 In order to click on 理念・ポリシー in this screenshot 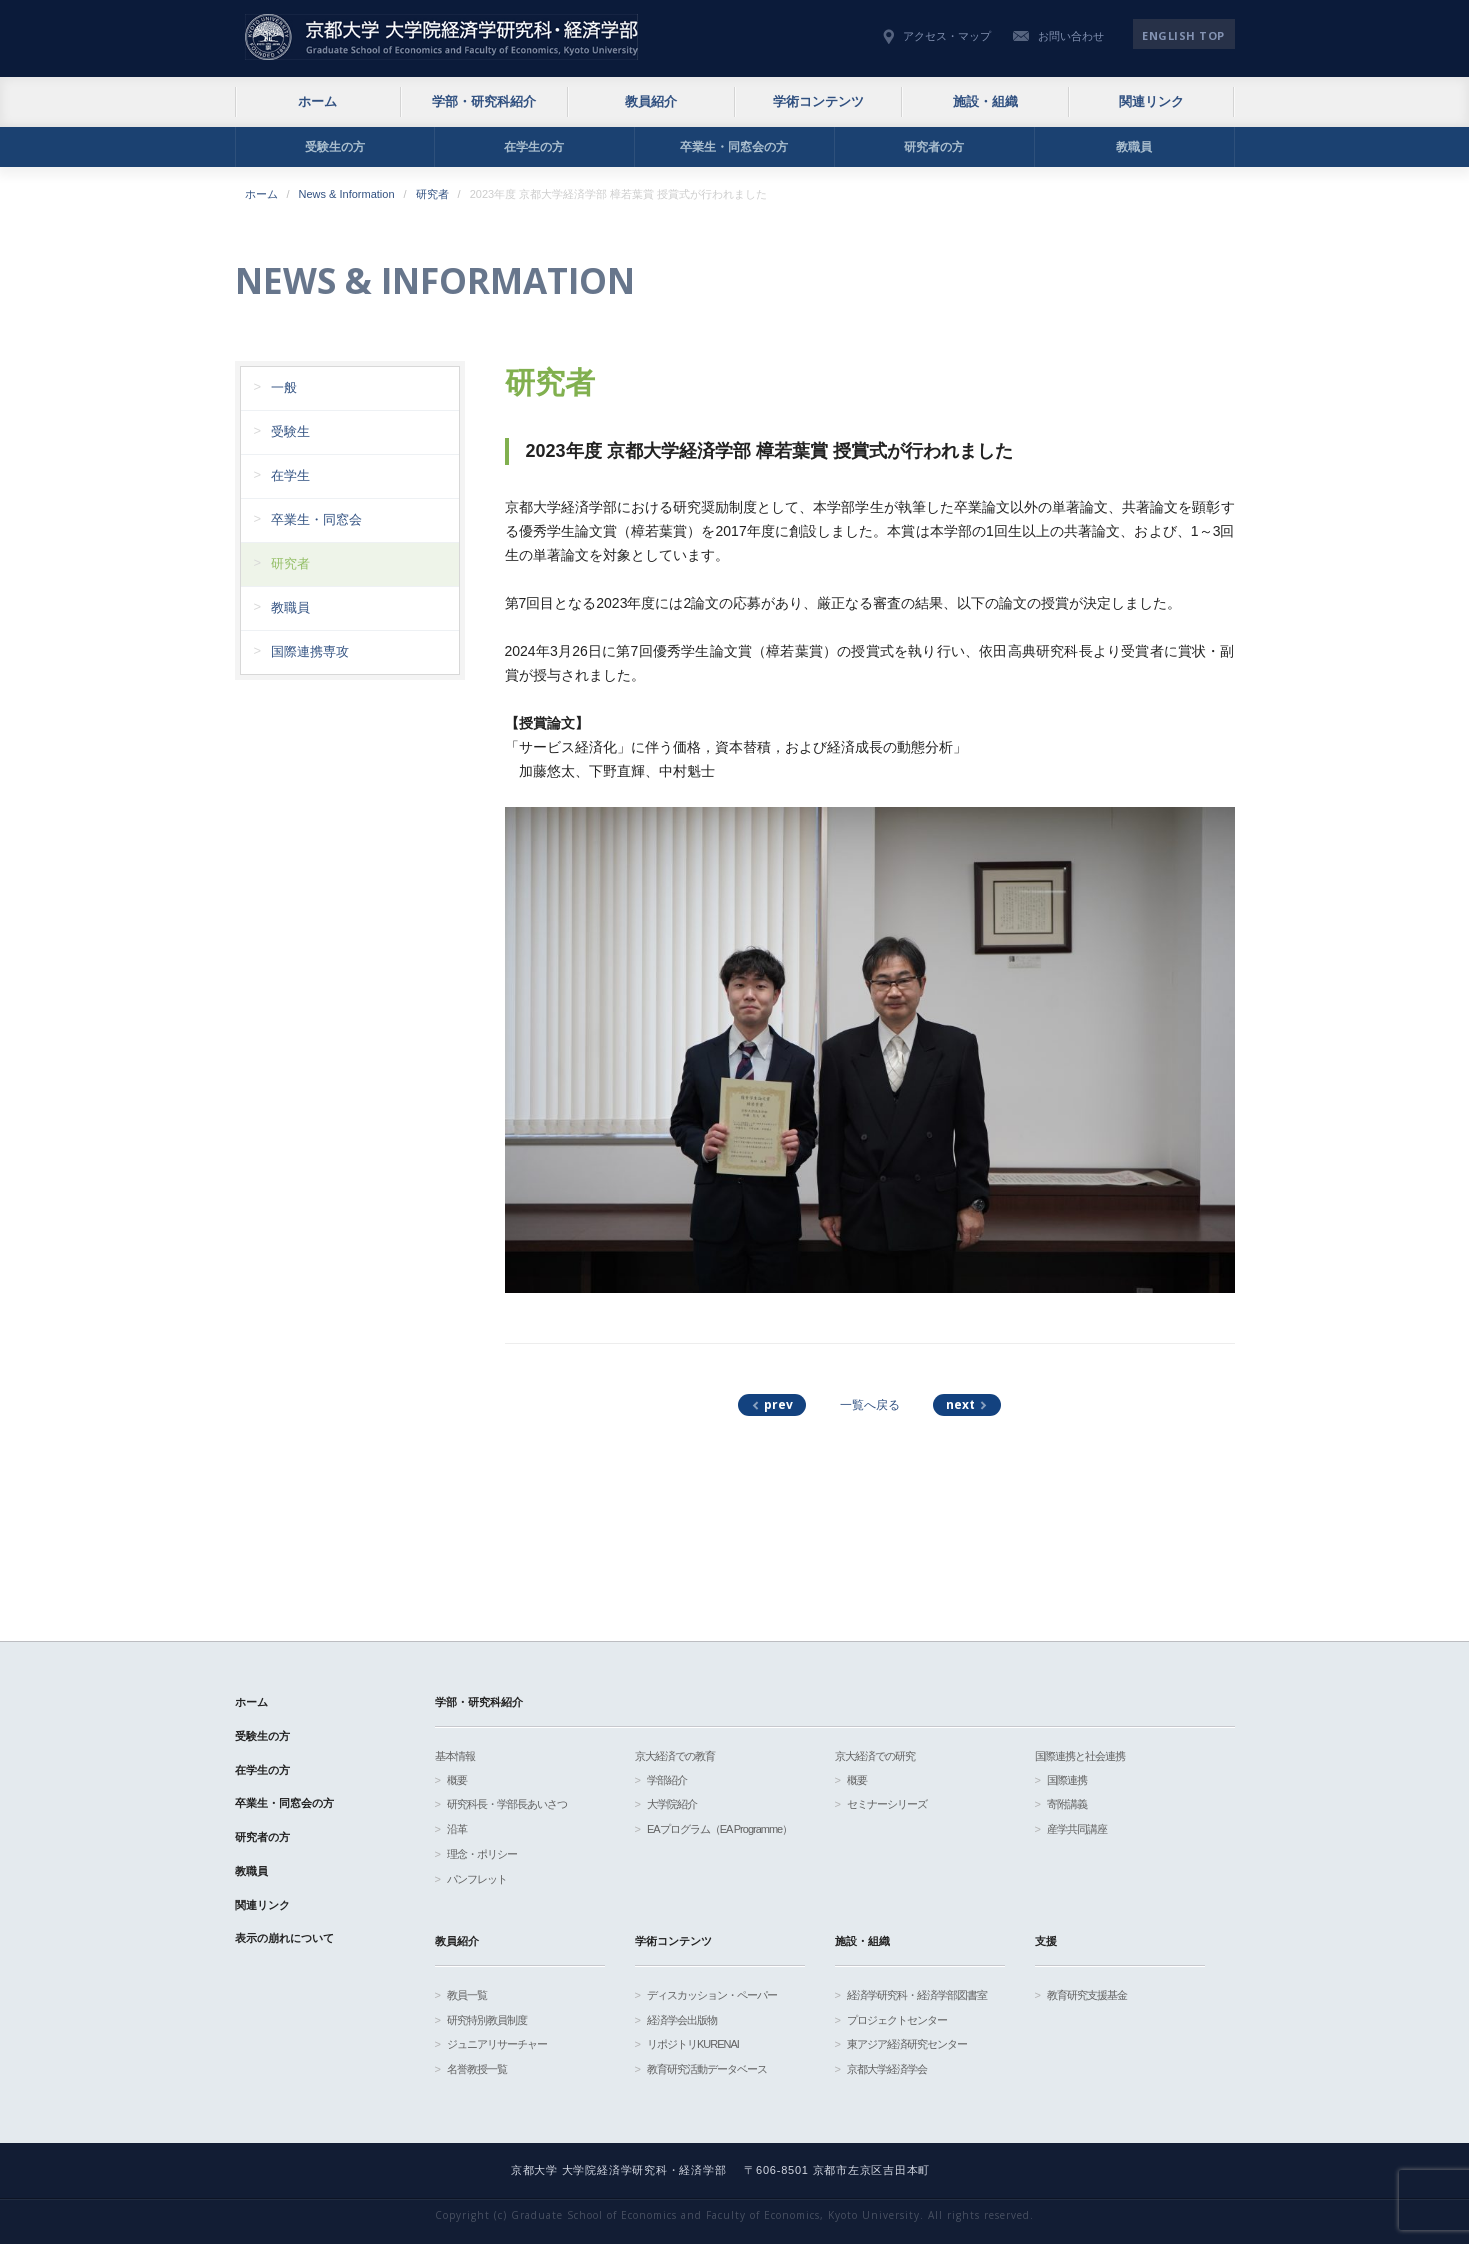, I will do `click(482, 1854)`.